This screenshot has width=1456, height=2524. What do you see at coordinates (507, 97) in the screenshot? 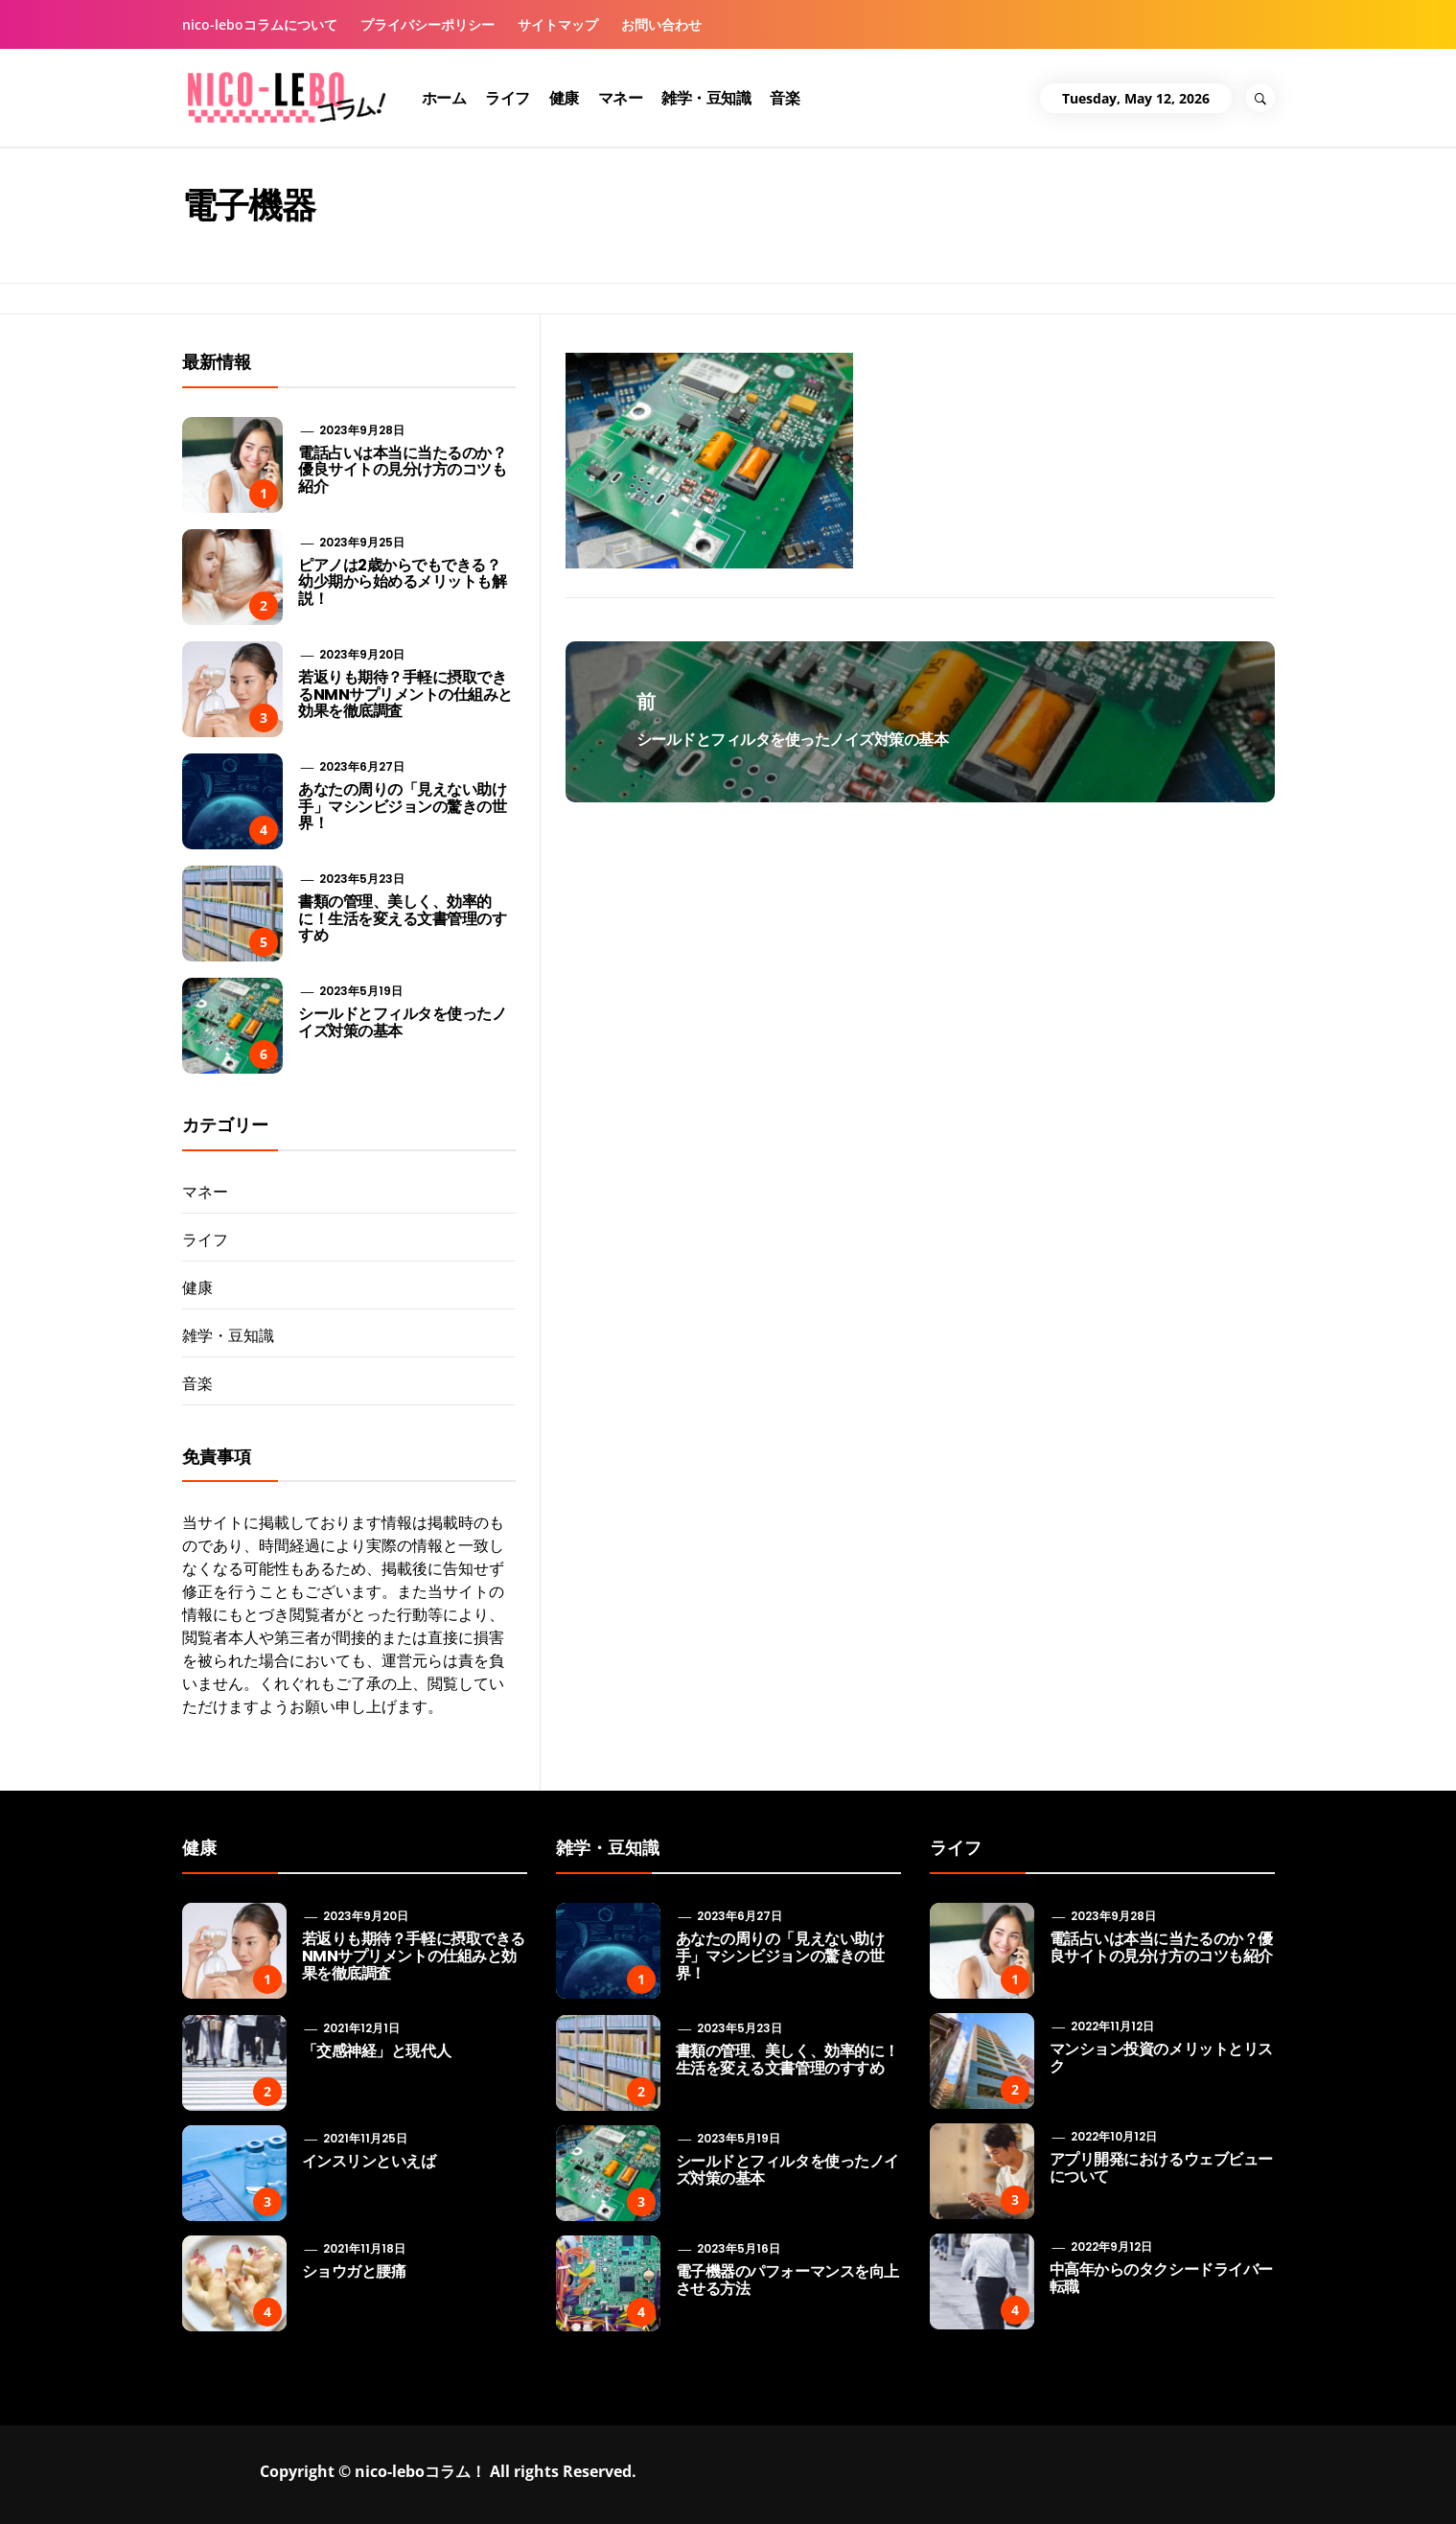
I see `ライフ` at bounding box center [507, 97].